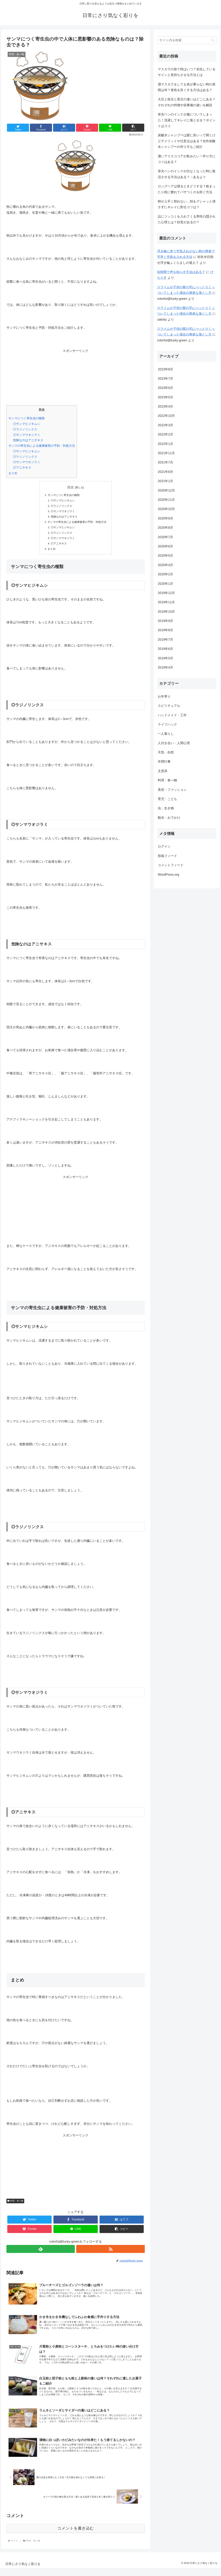  I want to click on 話にツッコミを入れてくる男性の隠された心理とは？好意があるの？, so click(186, 219).